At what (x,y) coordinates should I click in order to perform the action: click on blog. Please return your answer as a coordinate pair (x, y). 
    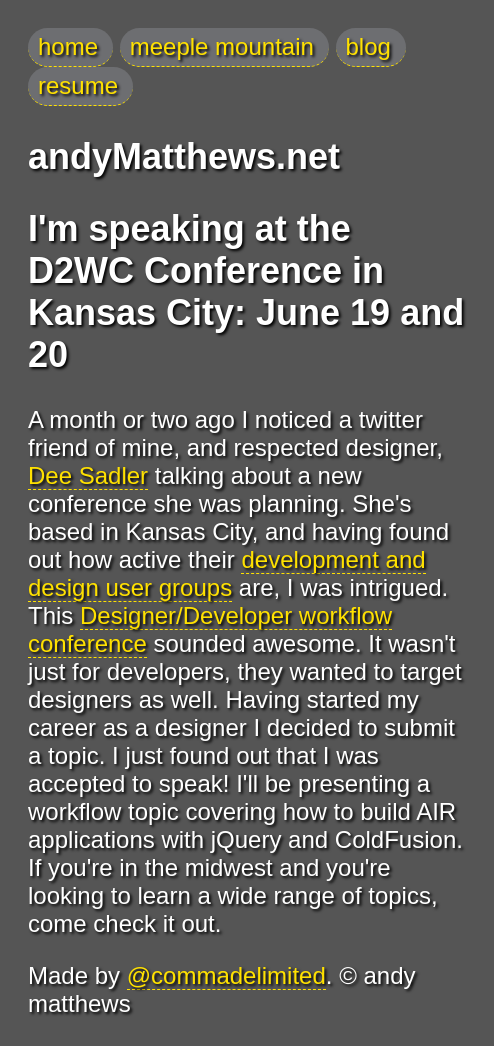
    Looking at the image, I should click on (368, 46).